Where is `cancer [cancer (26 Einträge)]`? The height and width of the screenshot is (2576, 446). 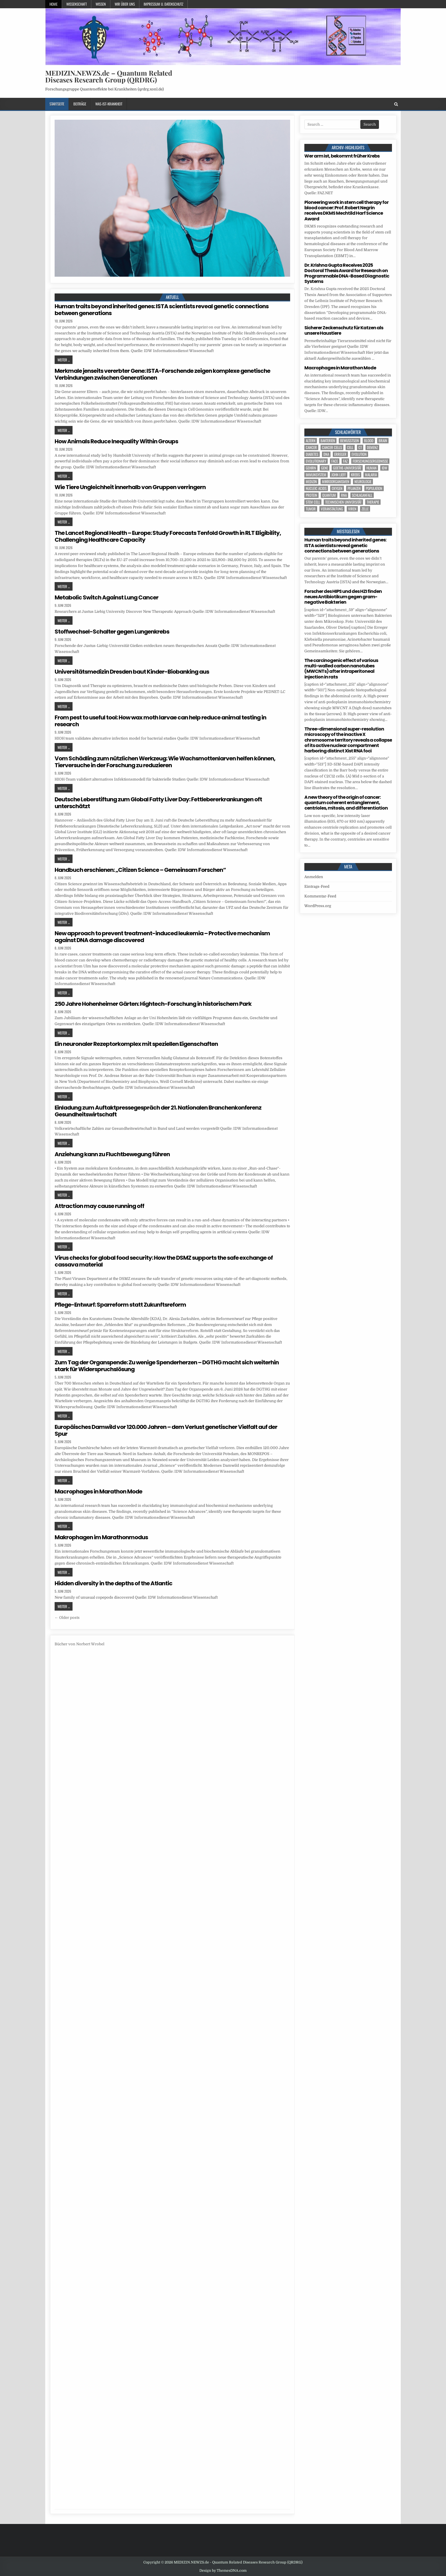
cancer [cancer (26 Einträge)] is located at coordinates (311, 447).